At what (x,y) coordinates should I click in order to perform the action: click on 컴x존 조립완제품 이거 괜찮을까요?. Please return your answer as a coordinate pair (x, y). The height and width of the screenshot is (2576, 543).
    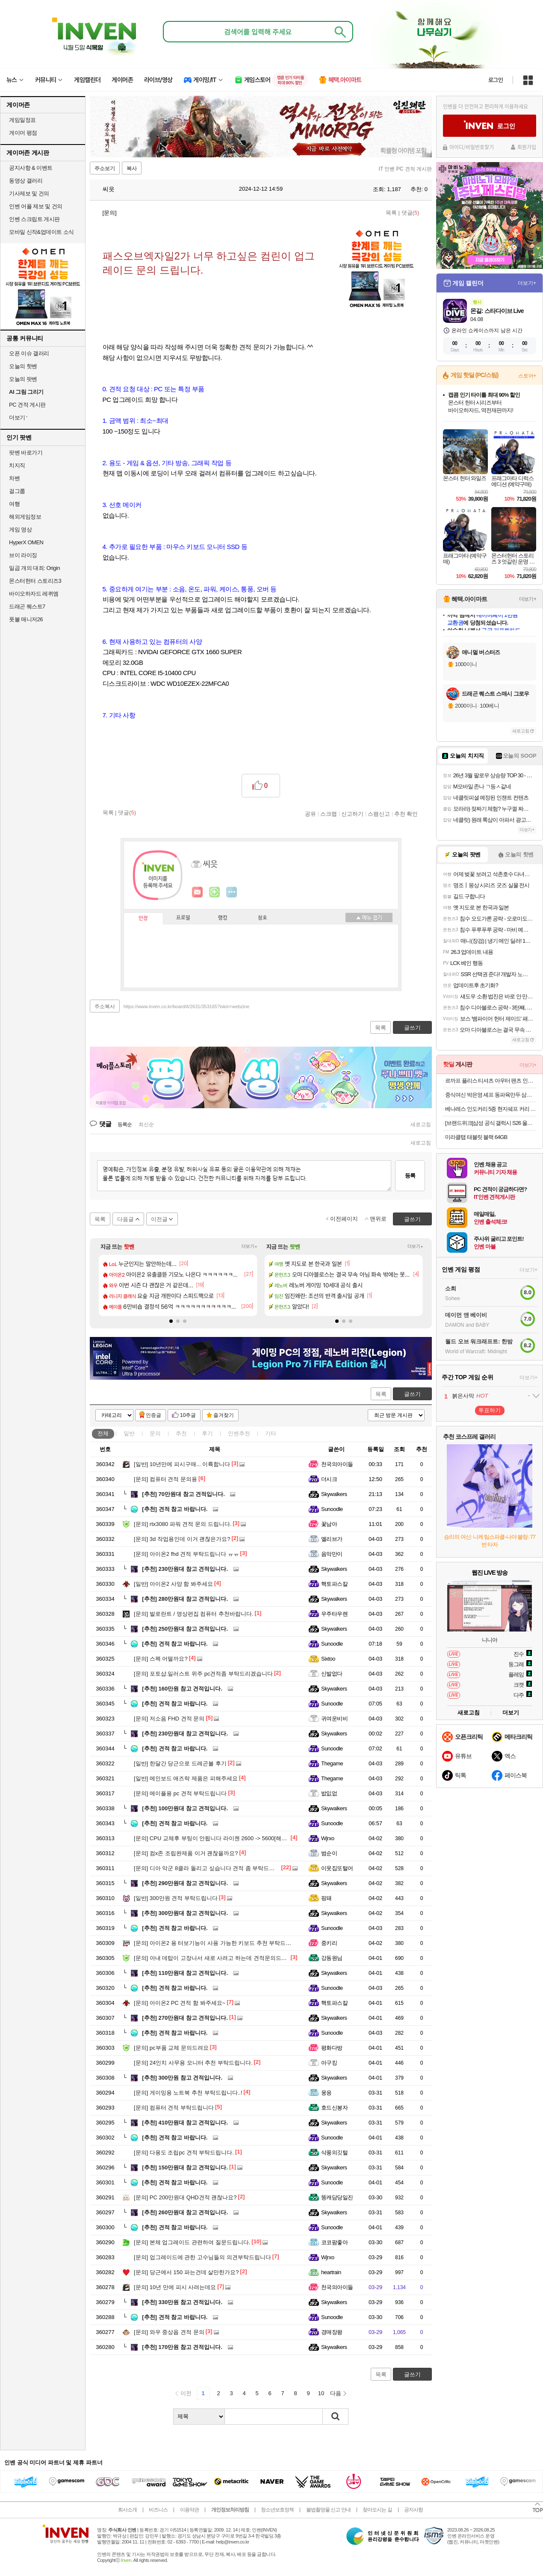
    Looking at the image, I should click on (186, 1853).